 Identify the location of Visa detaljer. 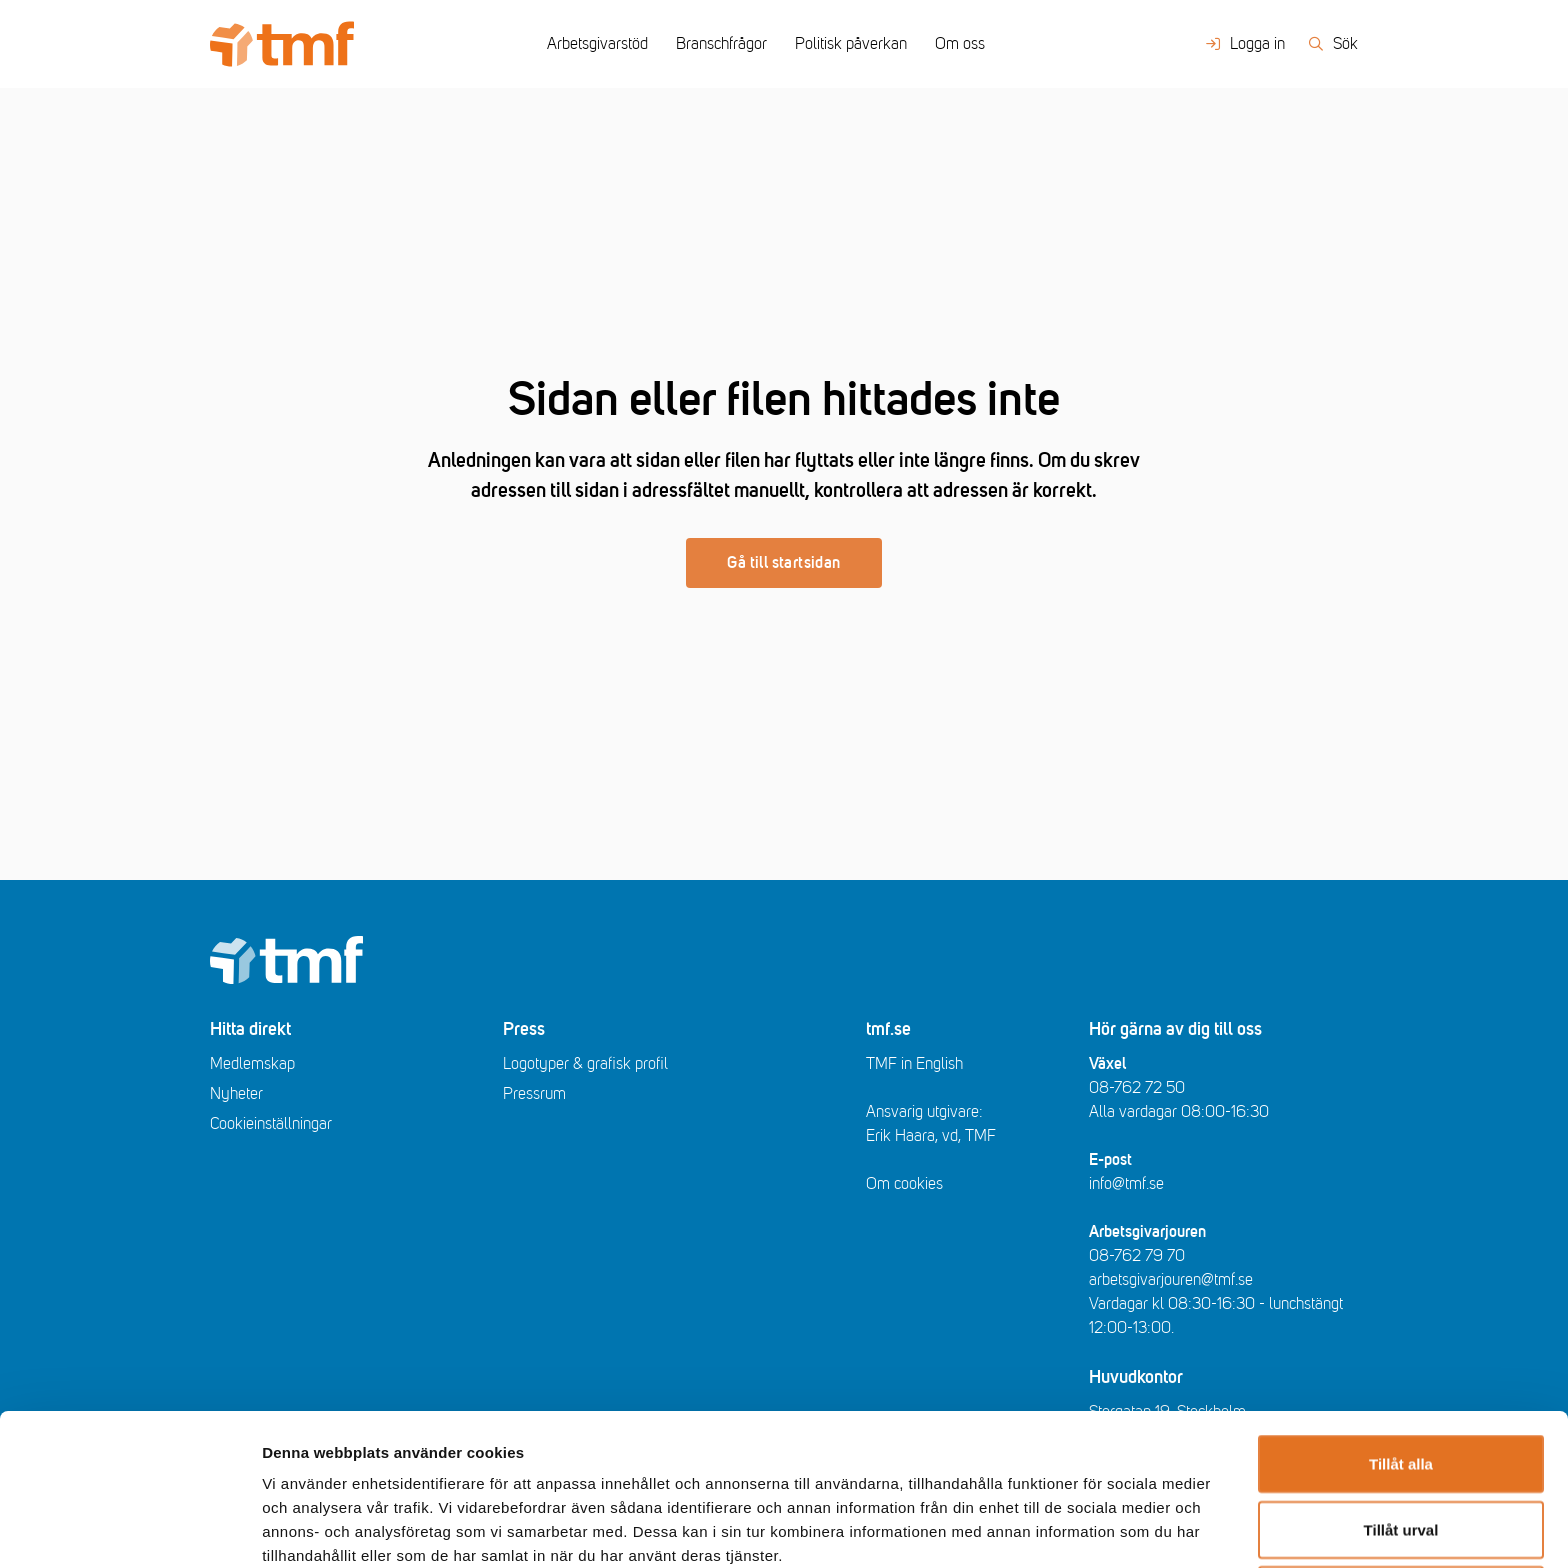
(1086, 1528).